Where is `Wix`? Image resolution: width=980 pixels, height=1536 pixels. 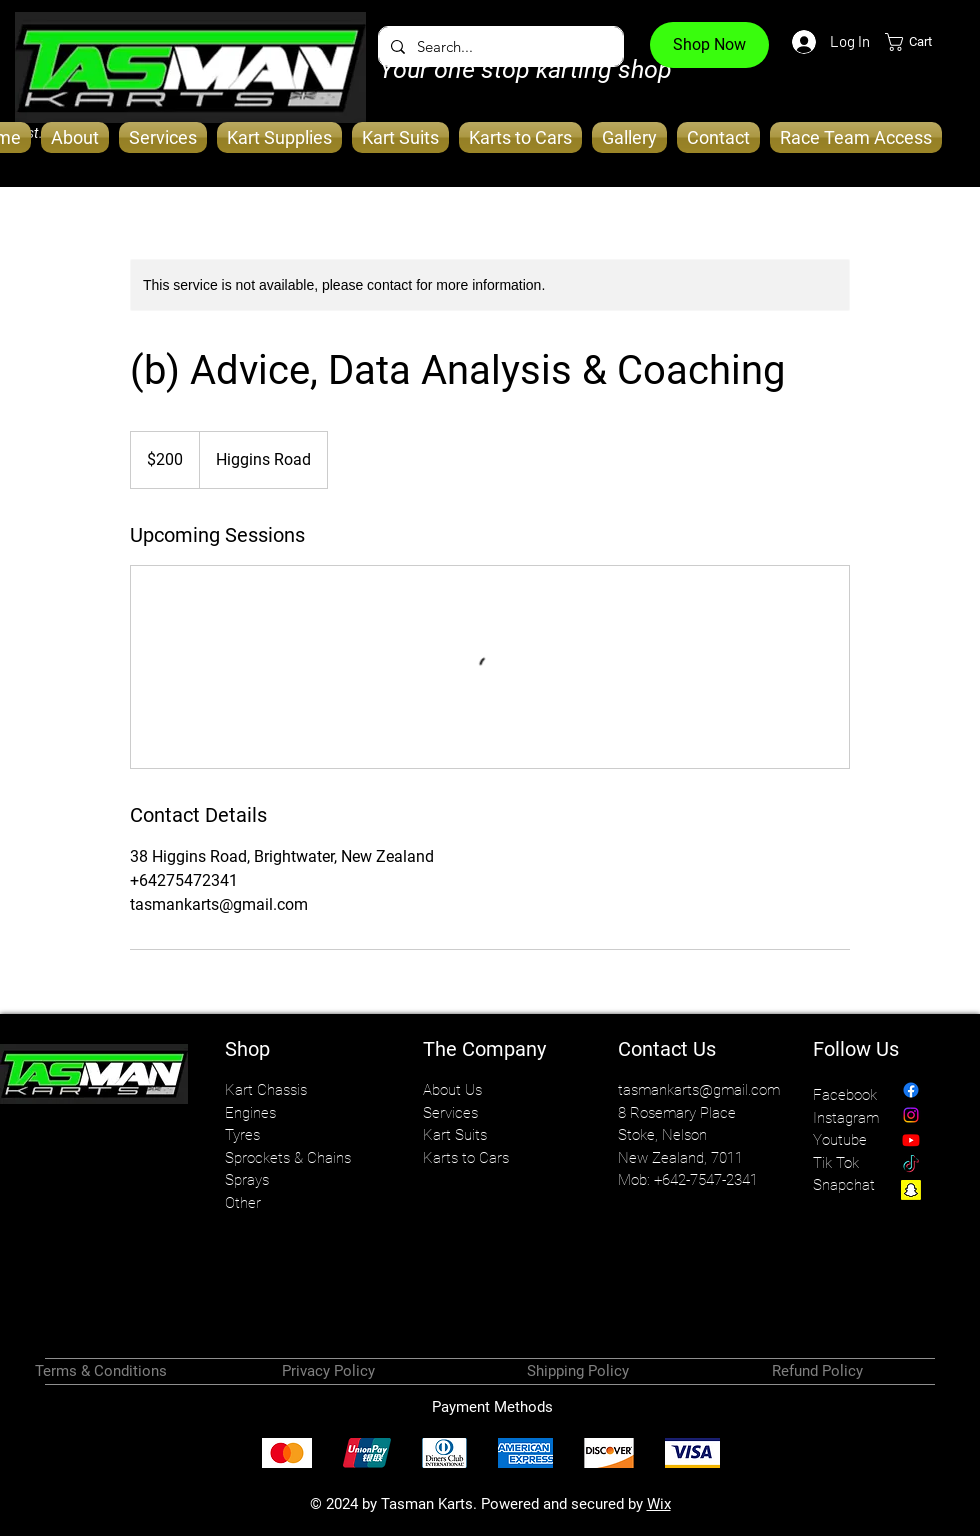 Wix is located at coordinates (659, 1504).